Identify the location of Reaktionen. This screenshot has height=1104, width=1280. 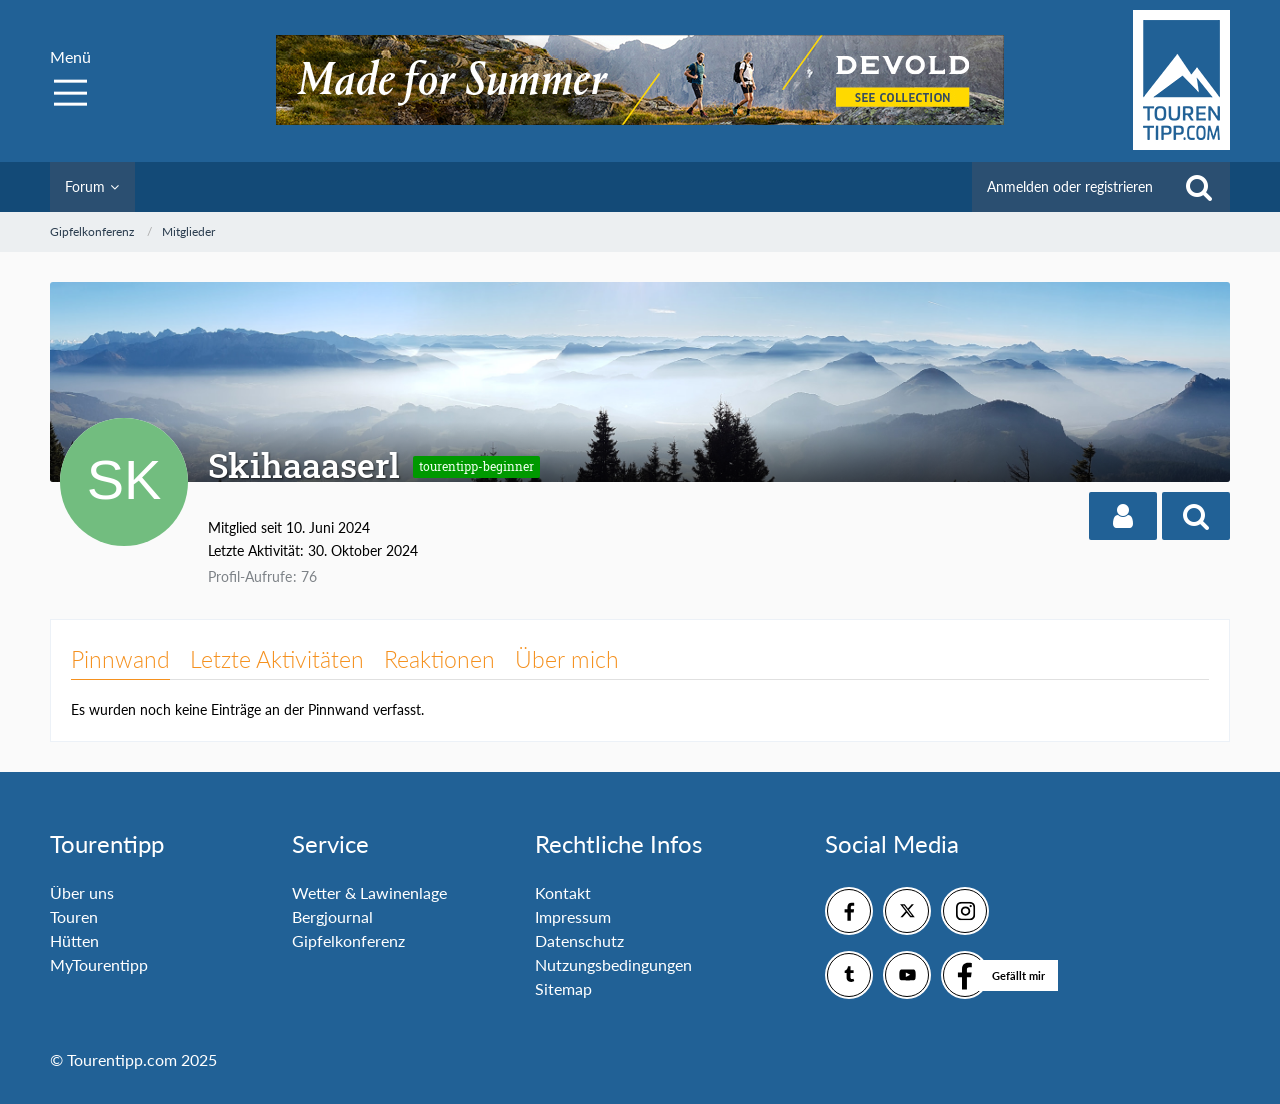
(439, 659).